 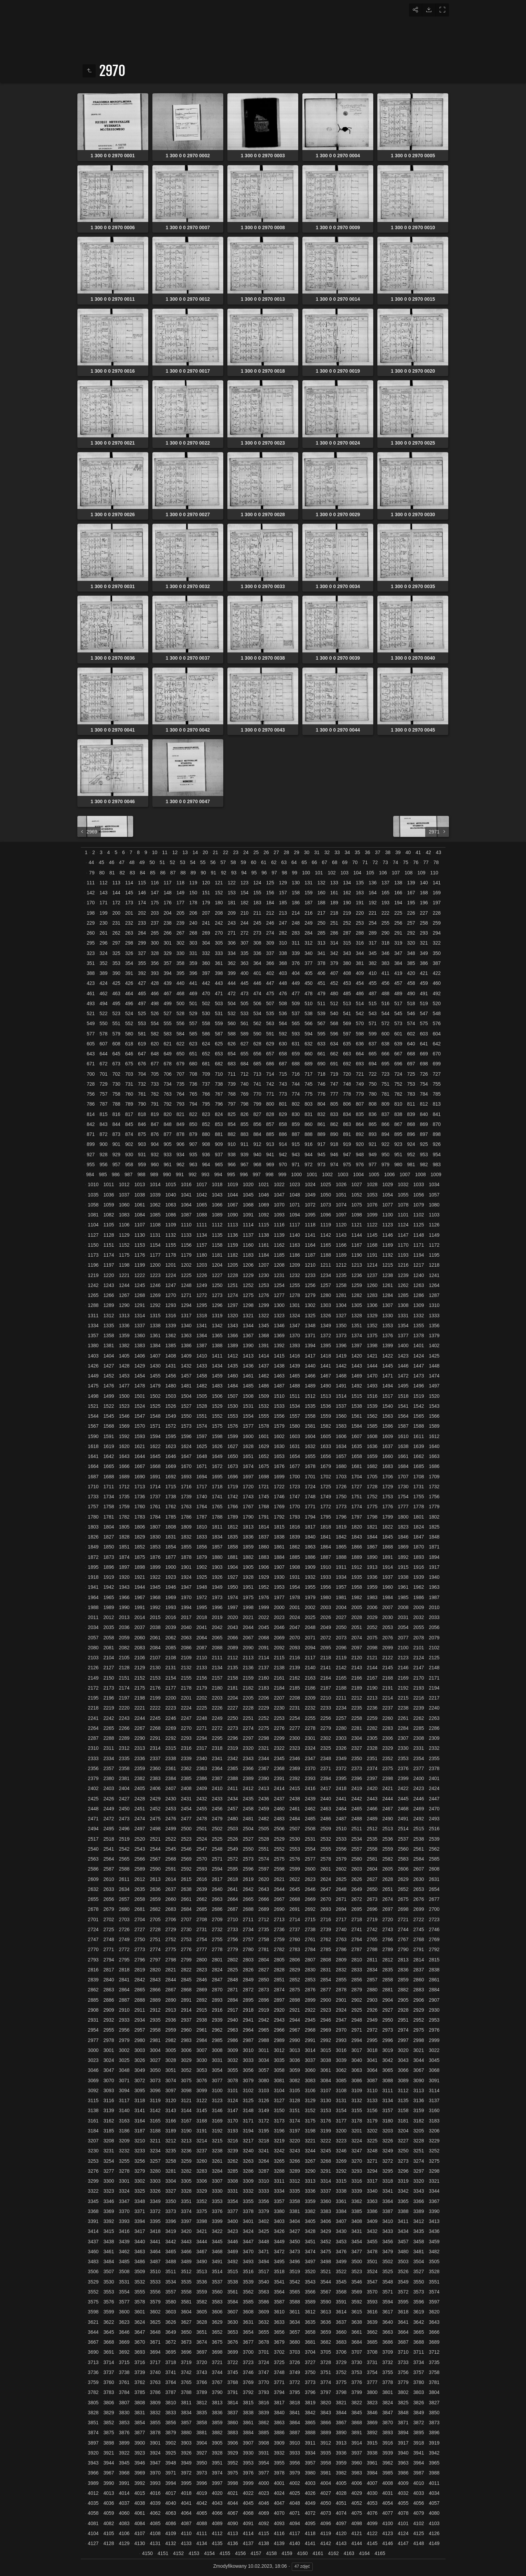 I want to click on 1886, so click(x=310, y=1557).